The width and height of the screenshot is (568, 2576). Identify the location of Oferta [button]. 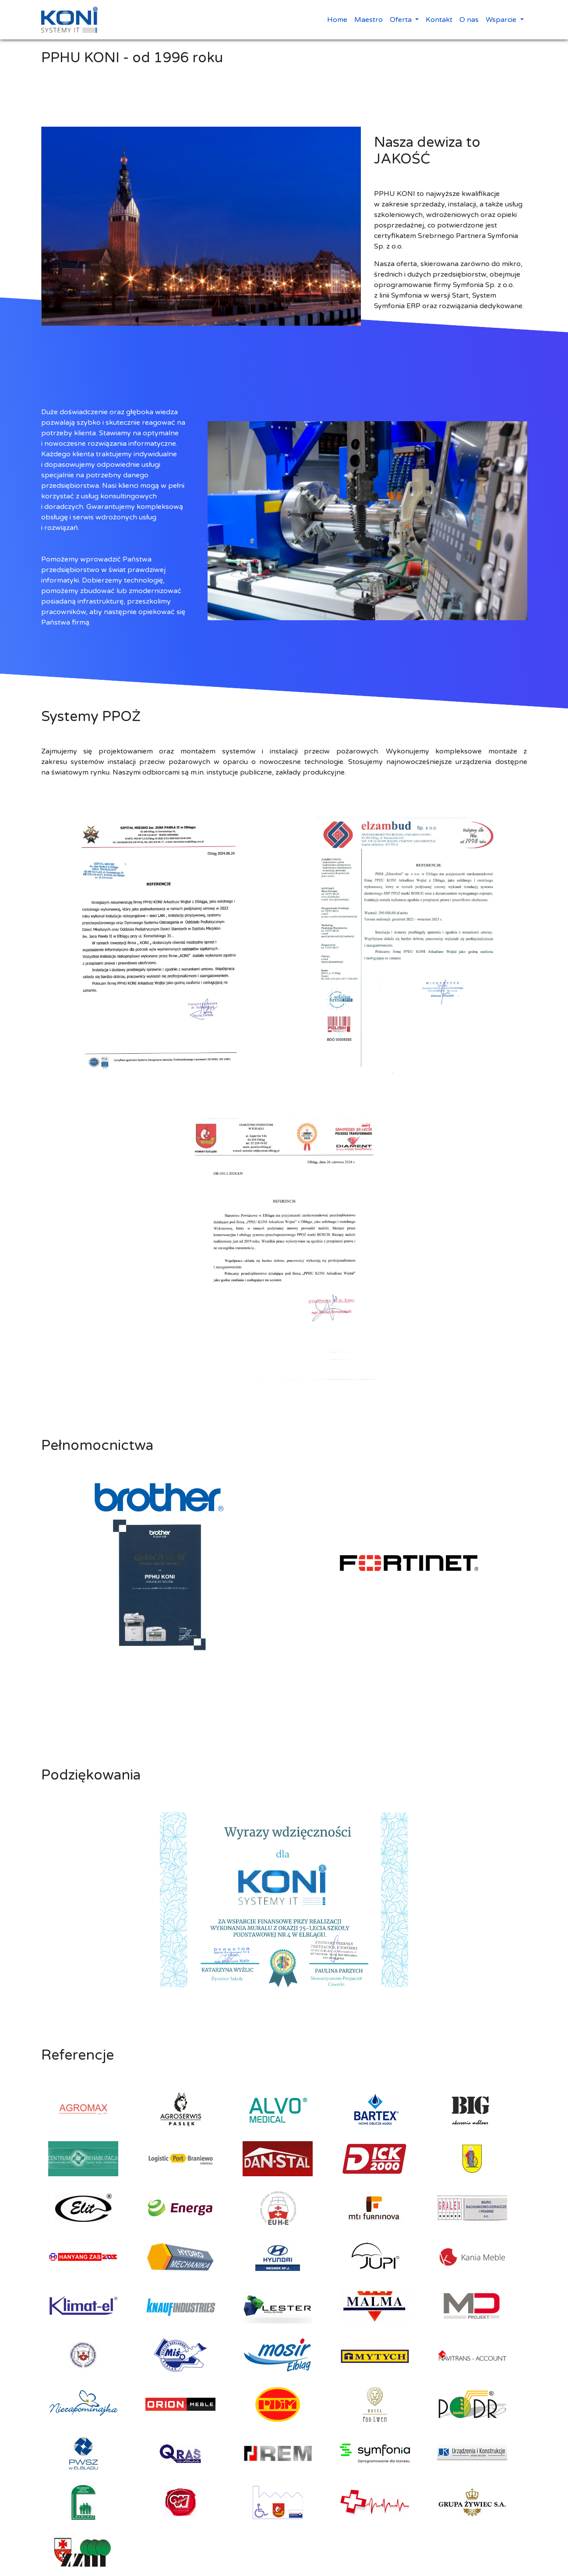
(401, 19).